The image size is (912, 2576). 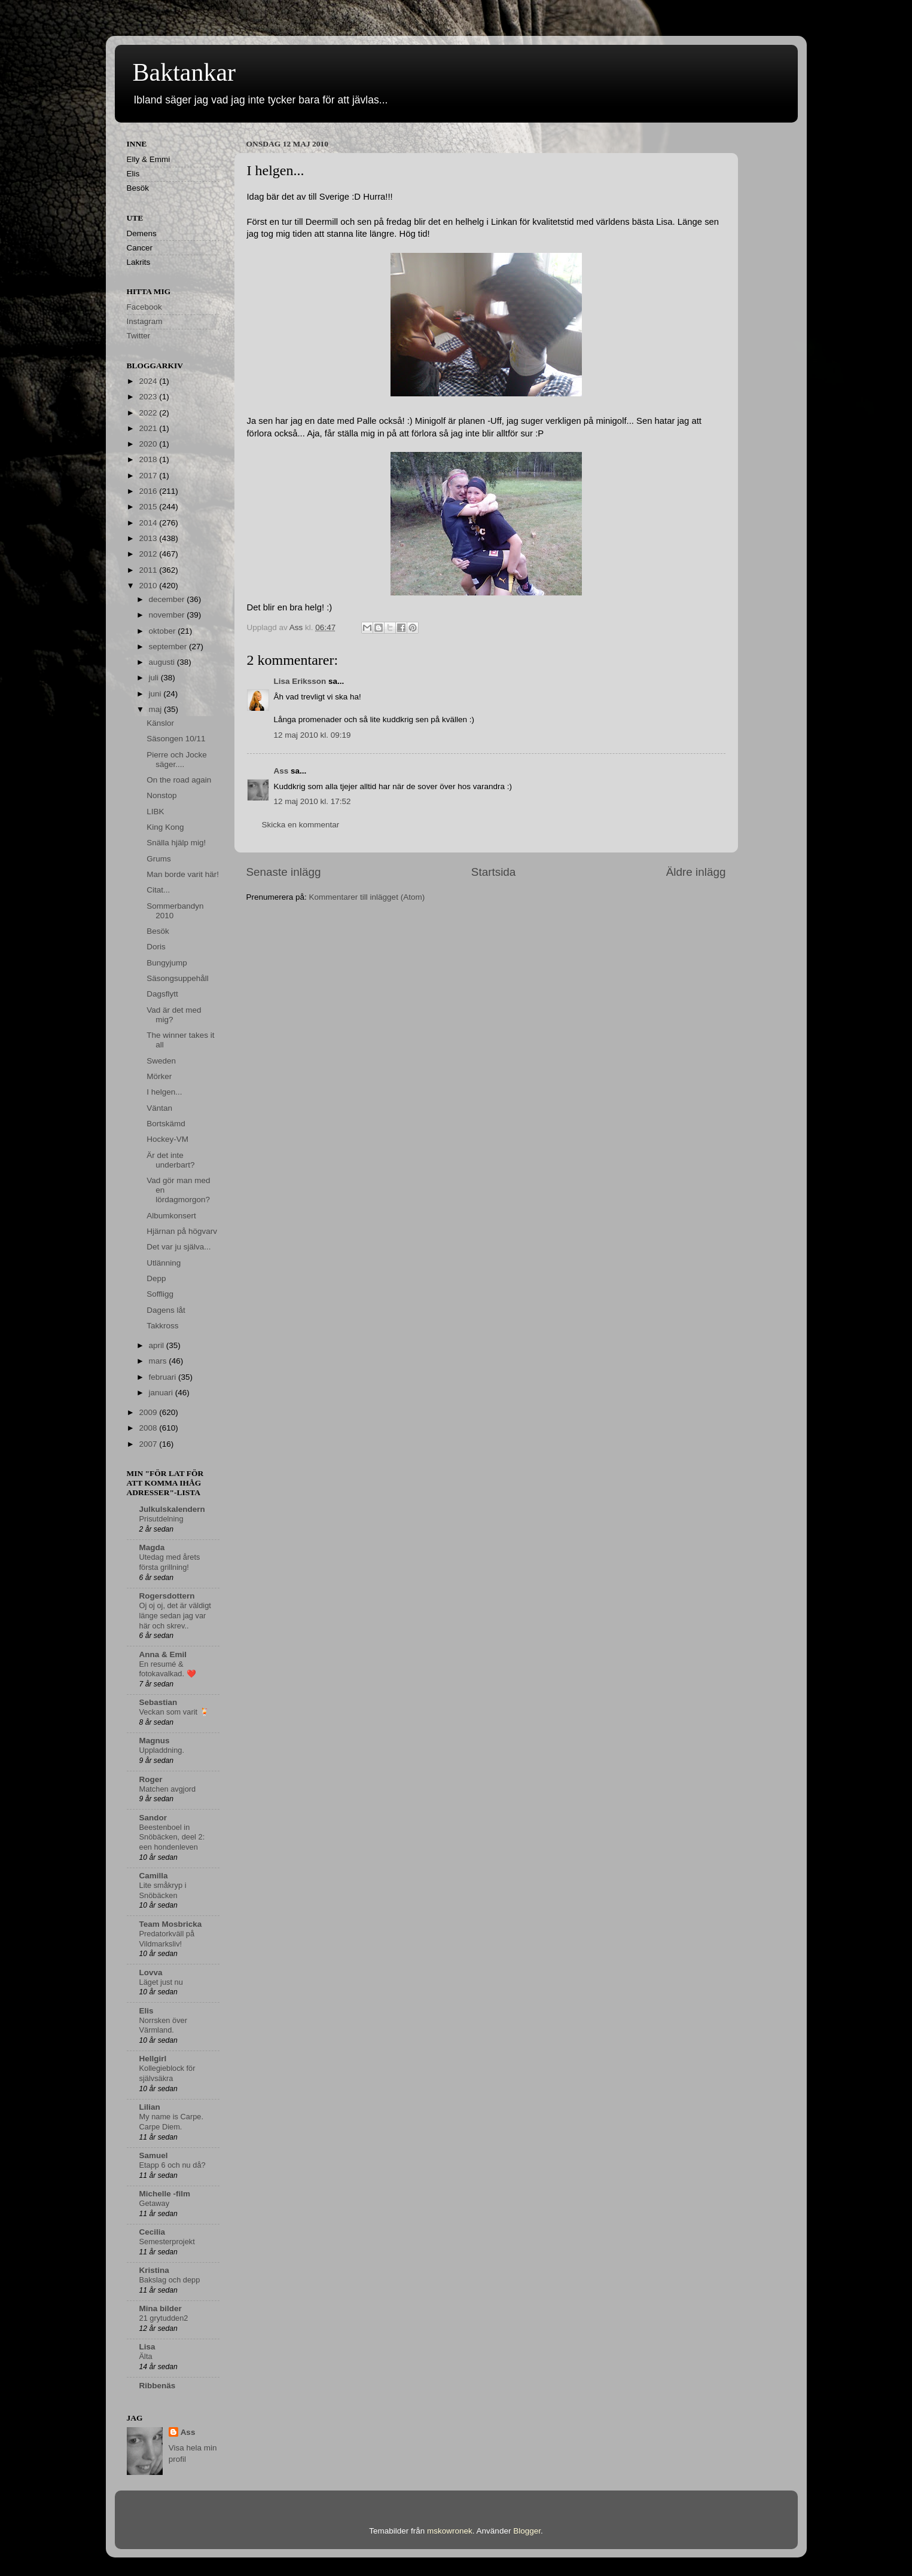 What do you see at coordinates (149, 475) in the screenshot?
I see `2017` at bounding box center [149, 475].